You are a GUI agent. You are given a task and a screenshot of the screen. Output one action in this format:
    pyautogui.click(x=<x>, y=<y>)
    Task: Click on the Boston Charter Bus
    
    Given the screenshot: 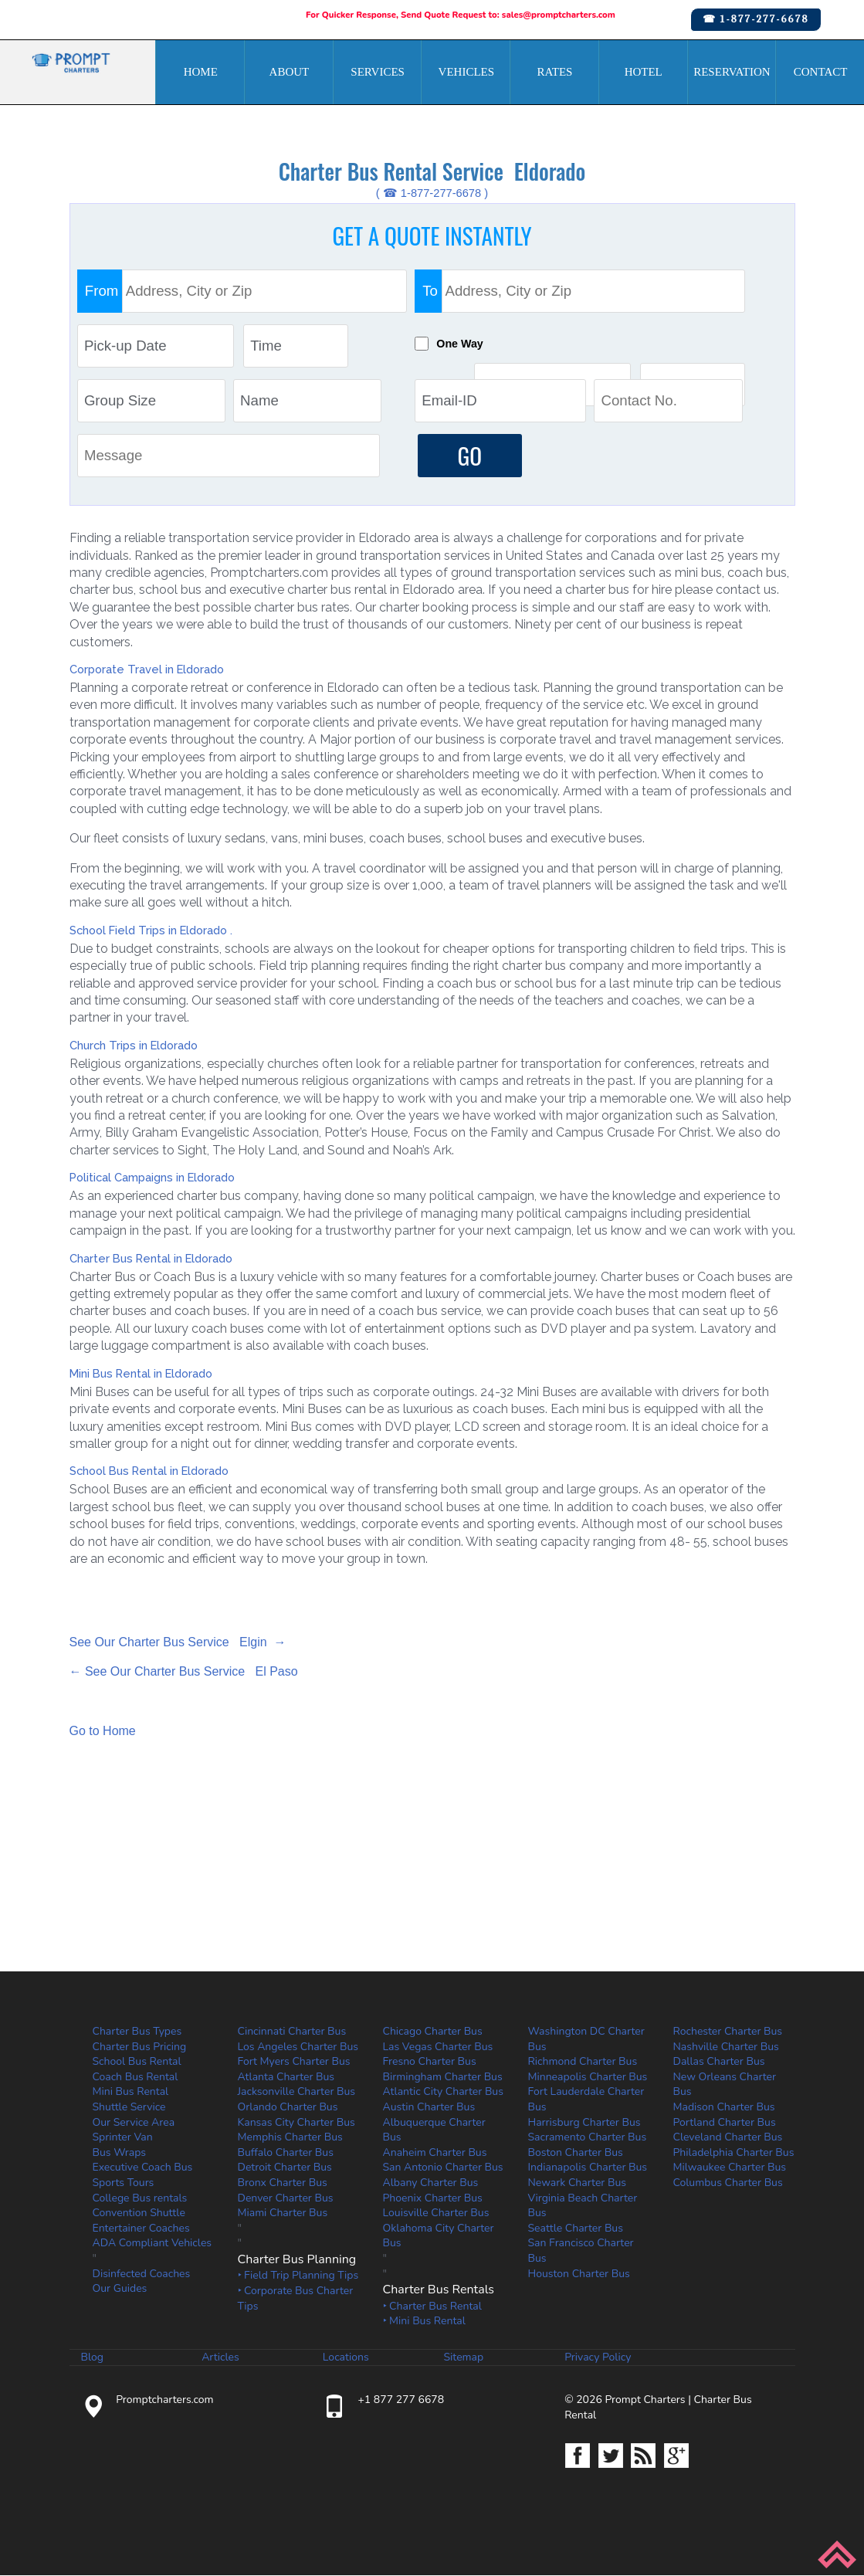 What is the action you would take?
    pyautogui.click(x=575, y=2152)
    